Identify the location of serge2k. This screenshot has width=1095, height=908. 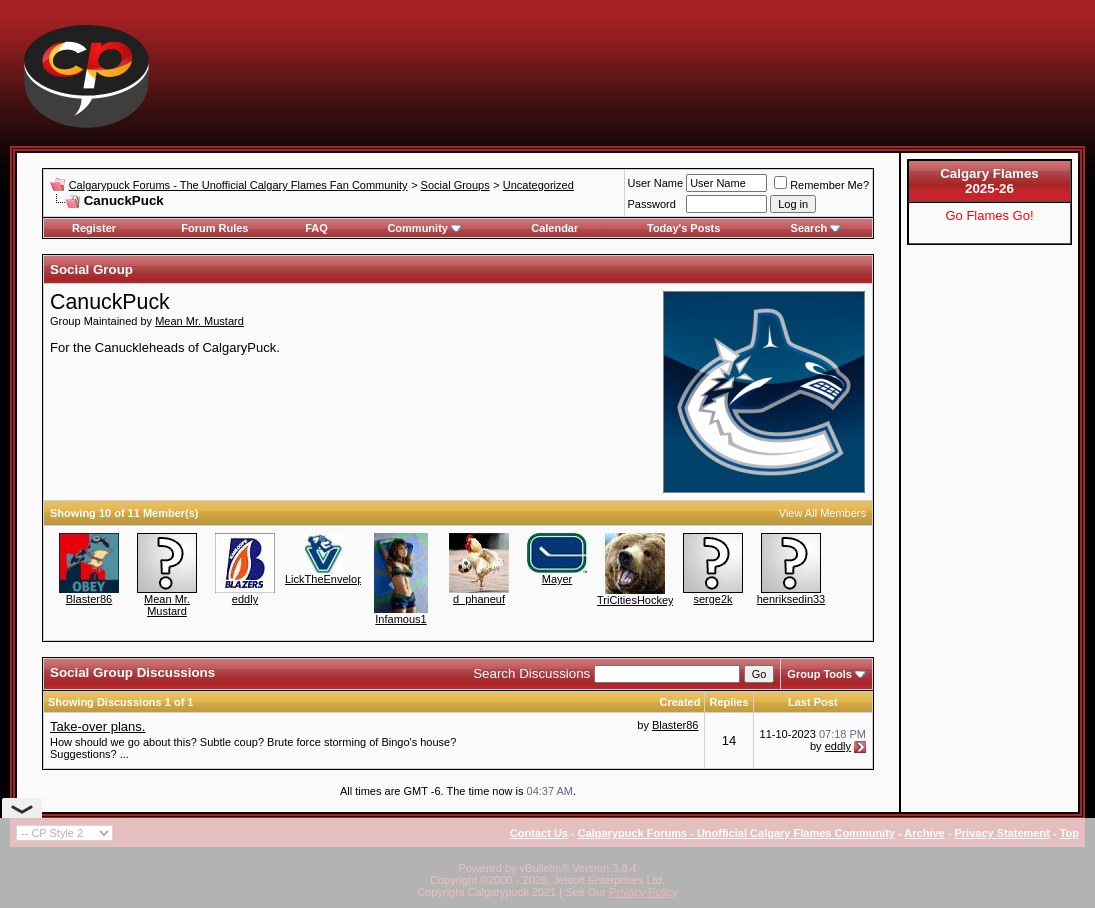
(712, 599).